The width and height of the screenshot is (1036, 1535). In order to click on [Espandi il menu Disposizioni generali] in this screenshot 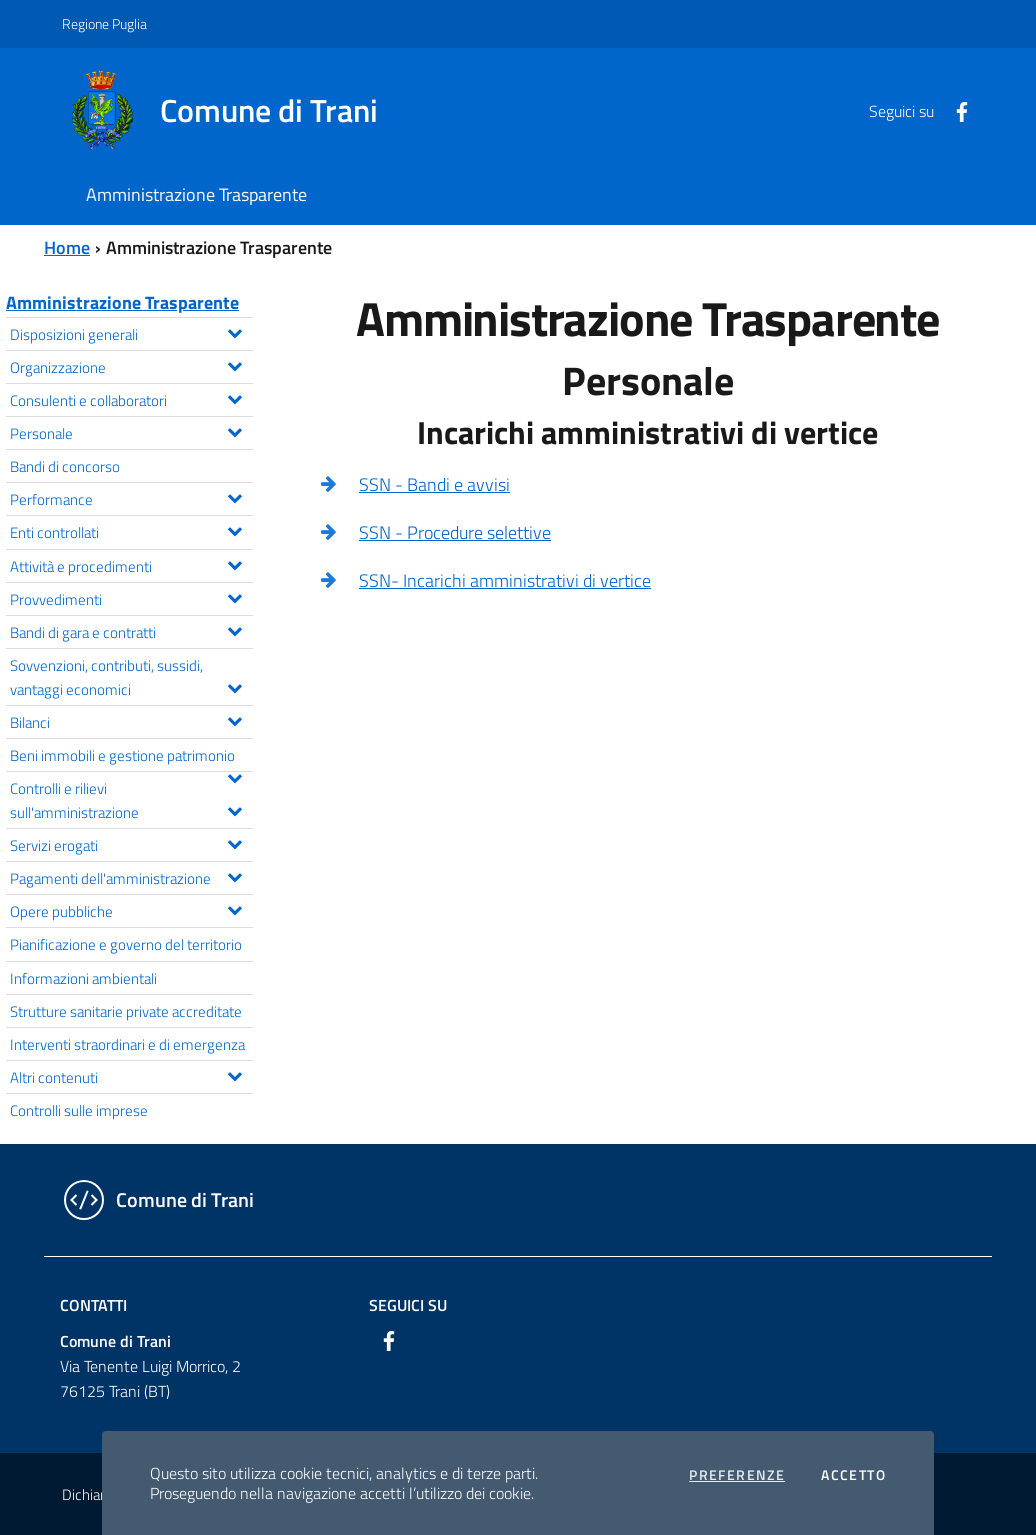, I will do `click(234, 331)`.